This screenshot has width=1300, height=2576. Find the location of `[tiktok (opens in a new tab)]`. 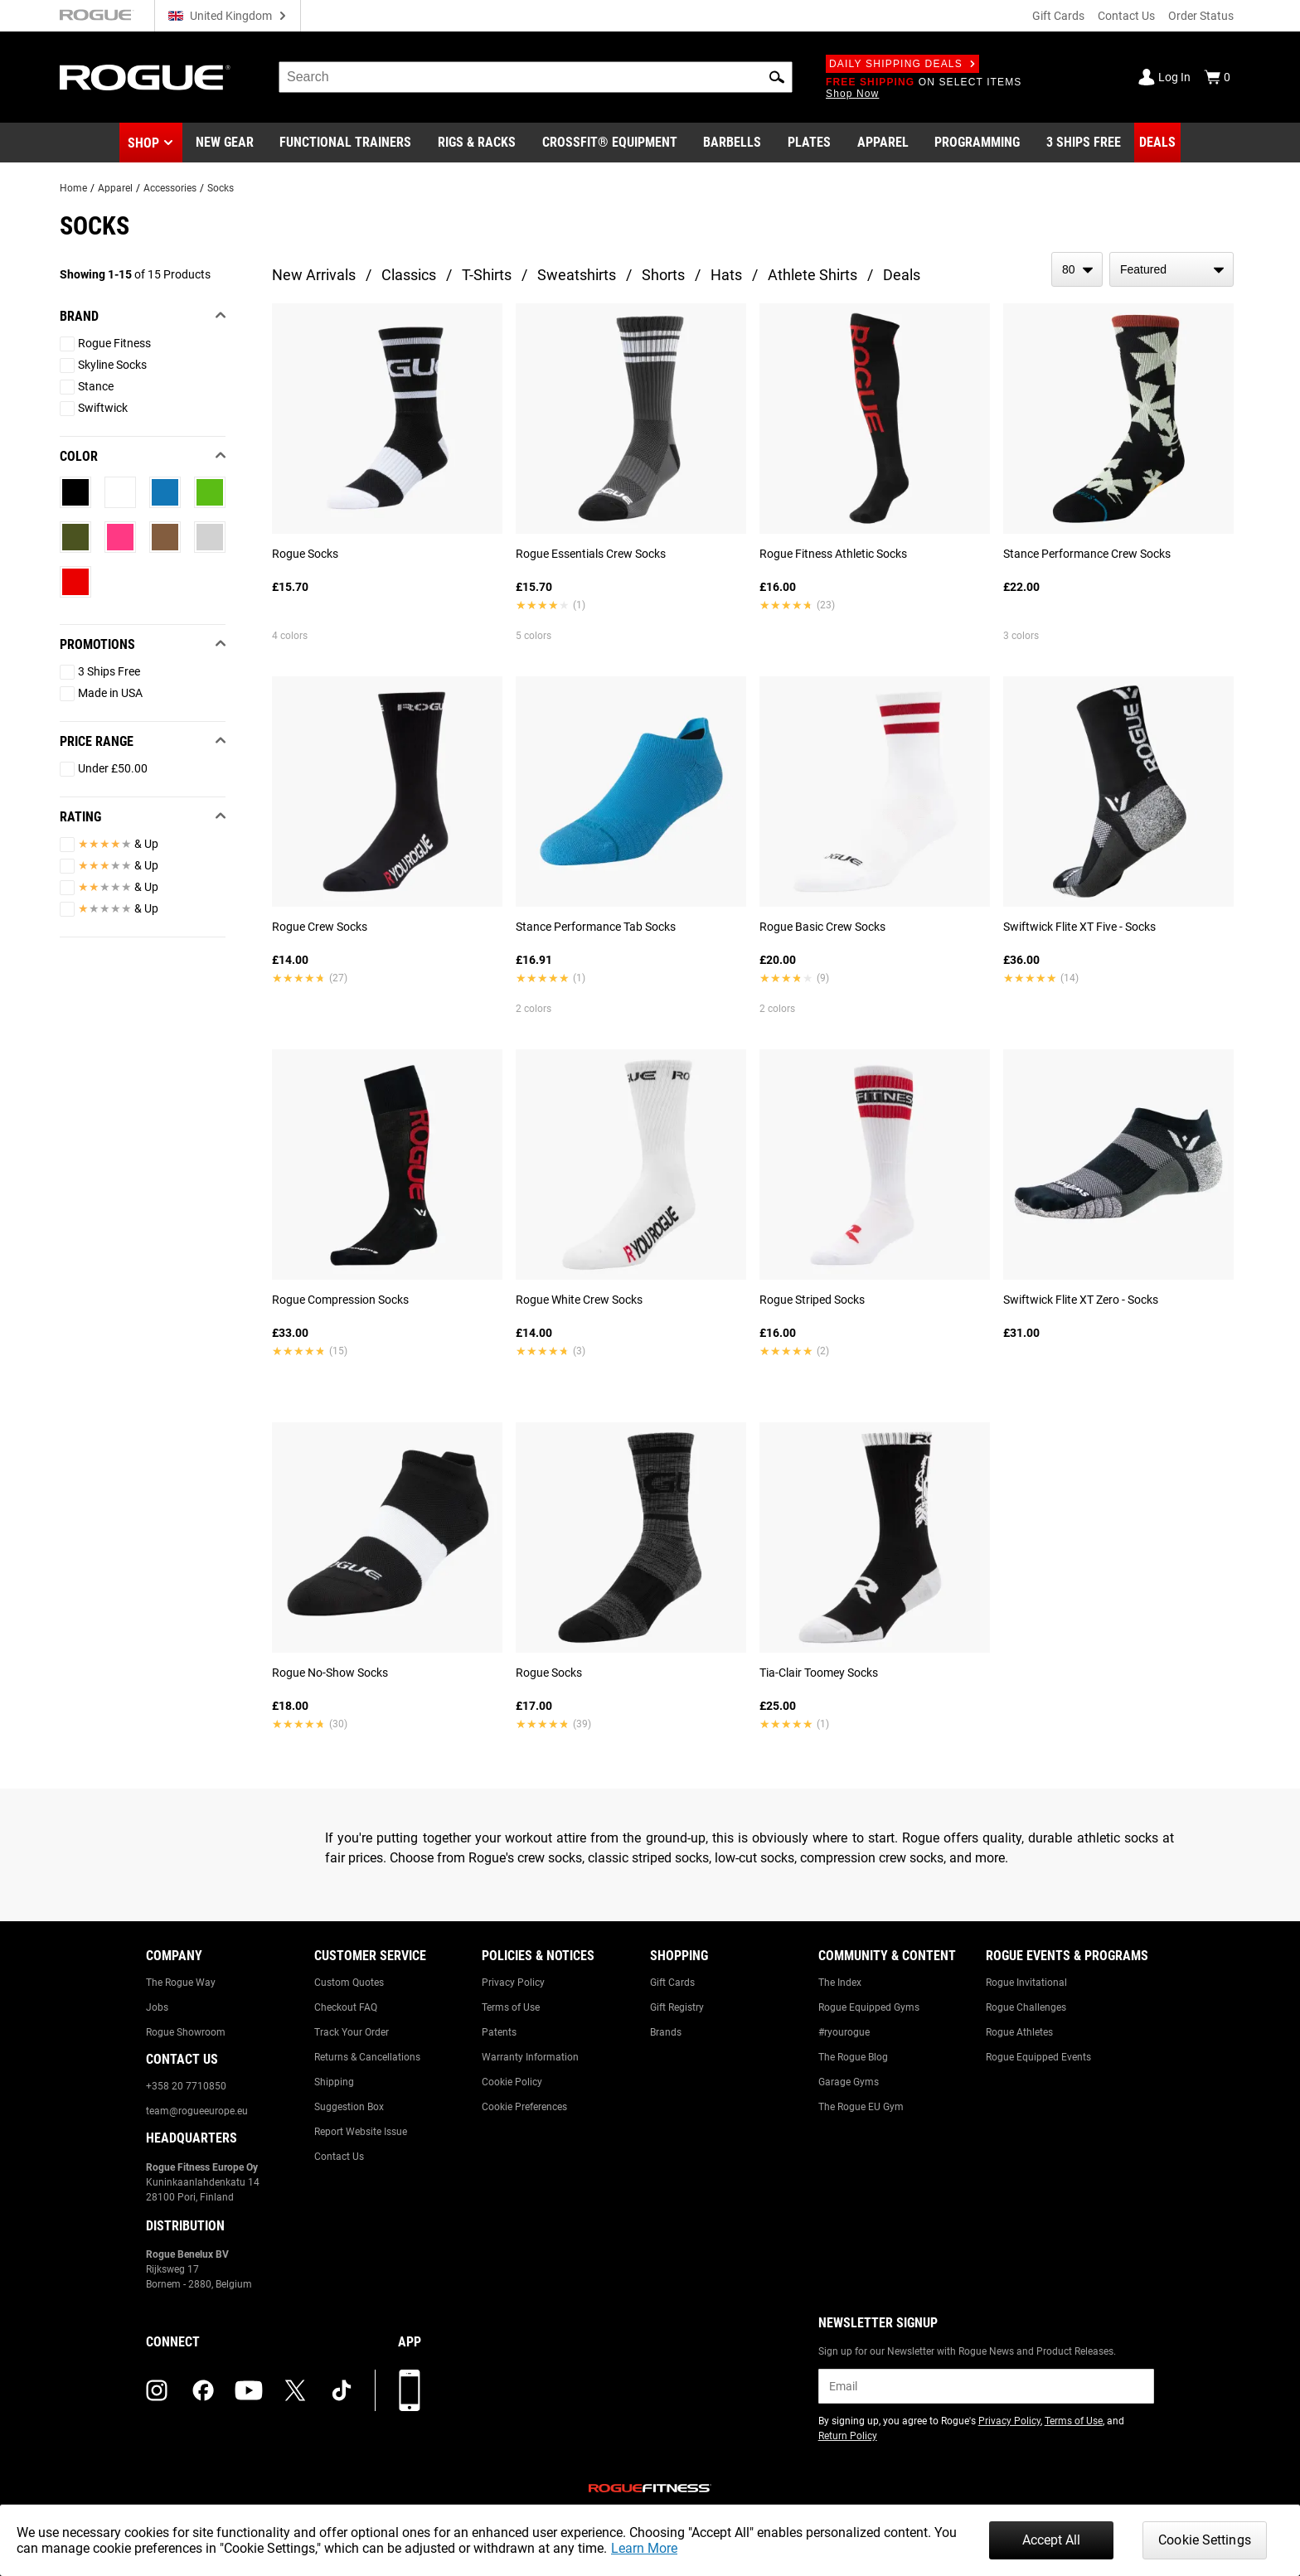

[tiktok (opens in a new tab)] is located at coordinates (341, 2390).